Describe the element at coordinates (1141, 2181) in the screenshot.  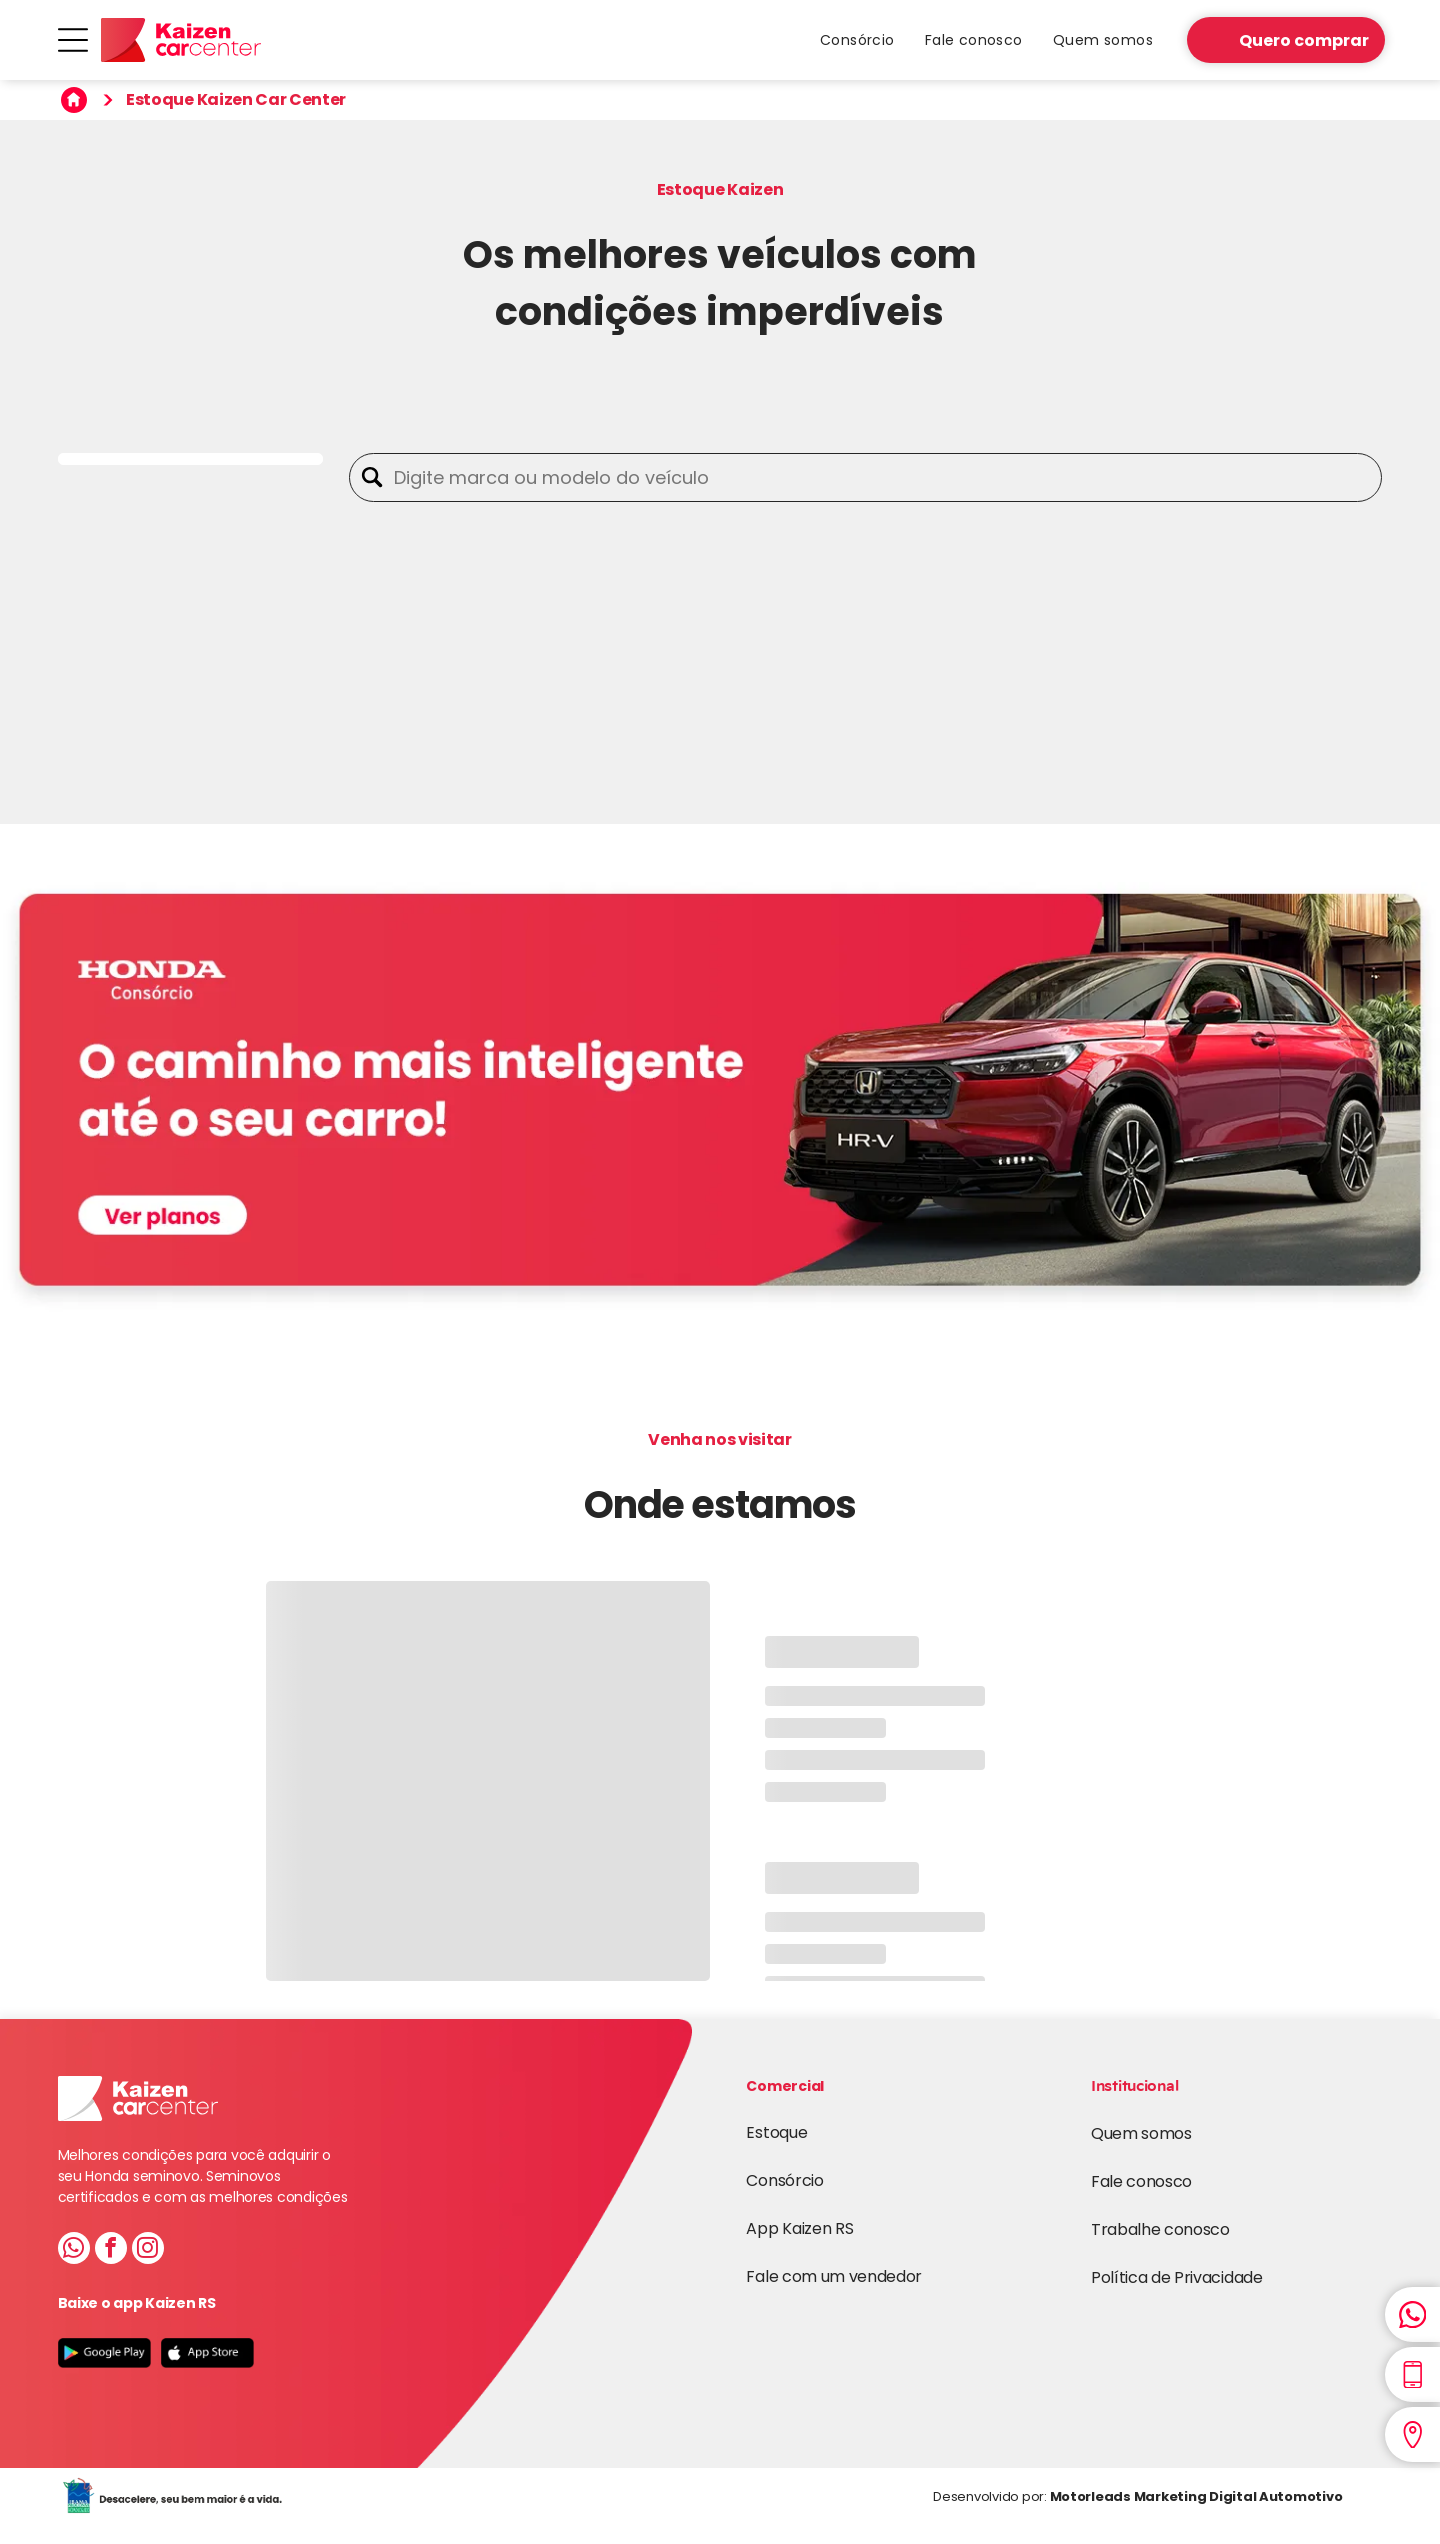
I see `Fale conosco` at that location.